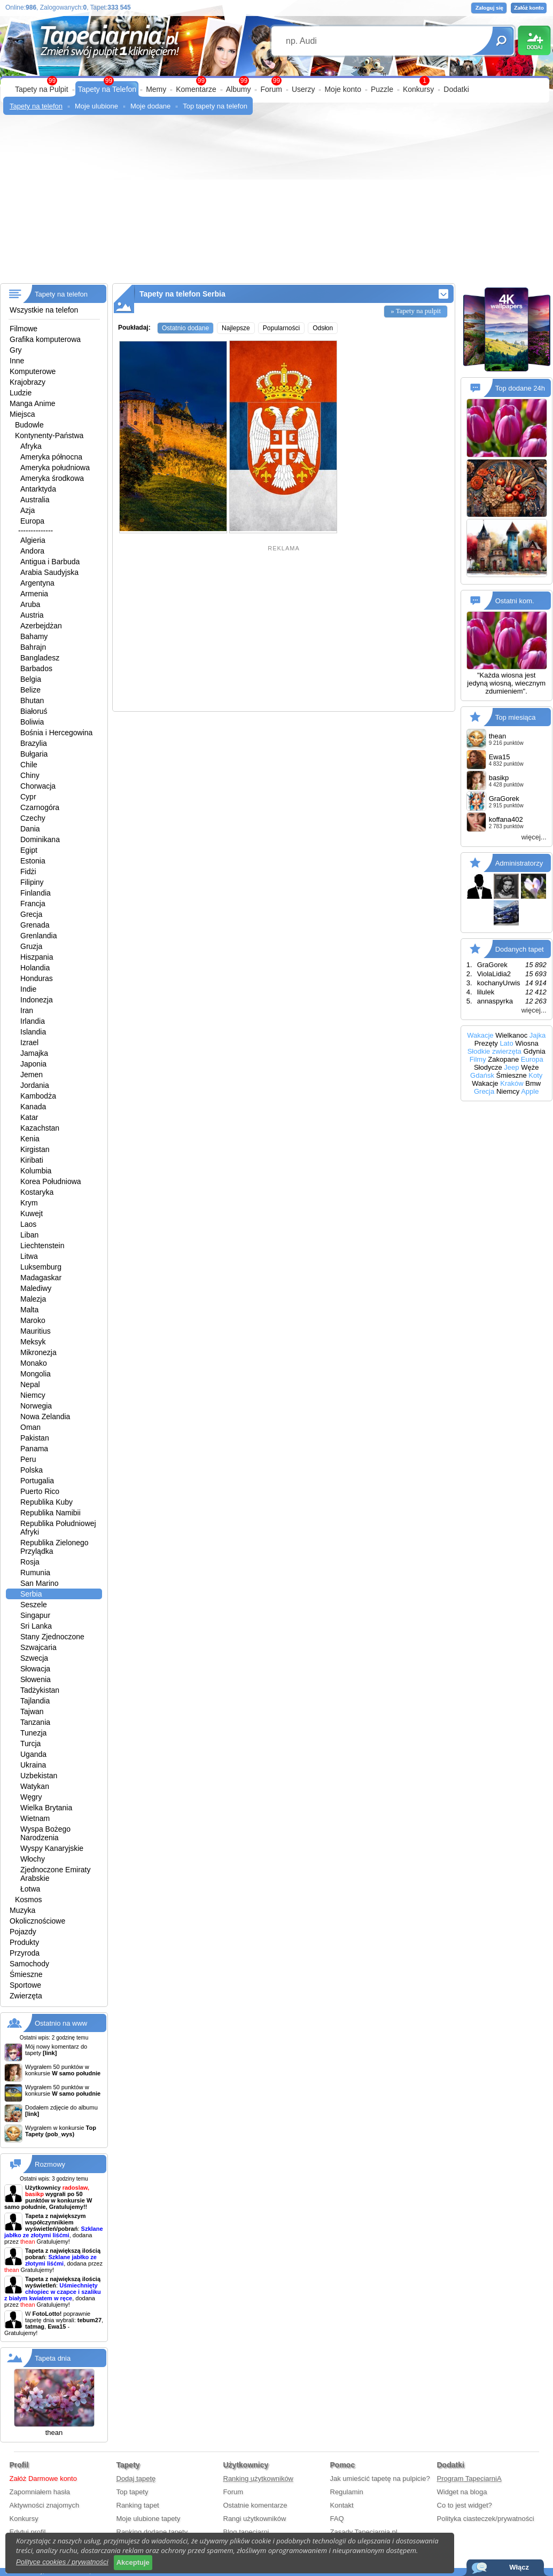 The height and width of the screenshot is (2576, 553). Describe the element at coordinates (30, 828) in the screenshot. I see `Dania` at that location.